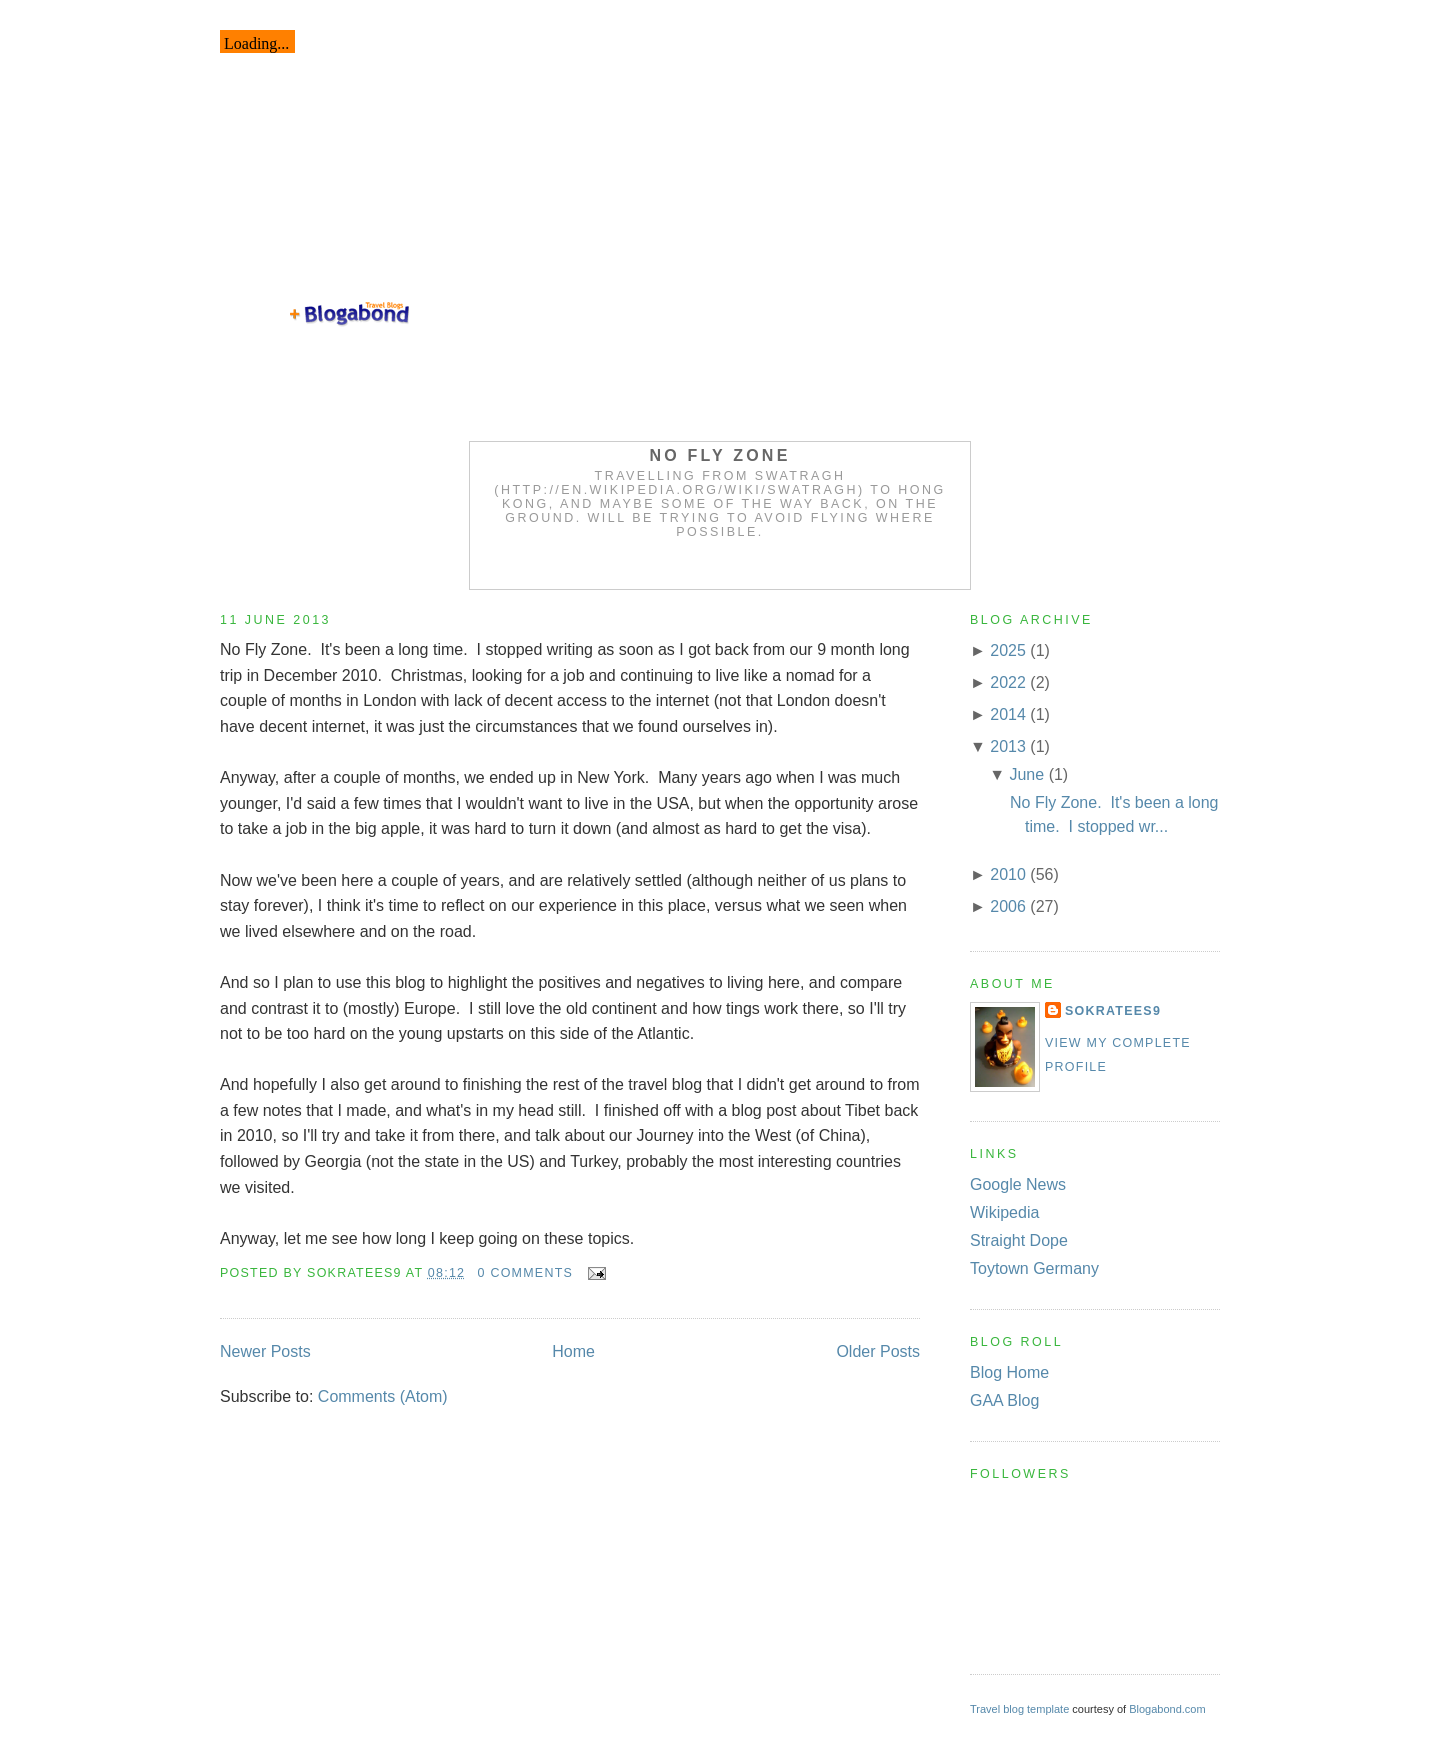 Image resolution: width=1440 pixels, height=1760 pixels. Describe the element at coordinates (1009, 1372) in the screenshot. I see `Blog Home` at that location.